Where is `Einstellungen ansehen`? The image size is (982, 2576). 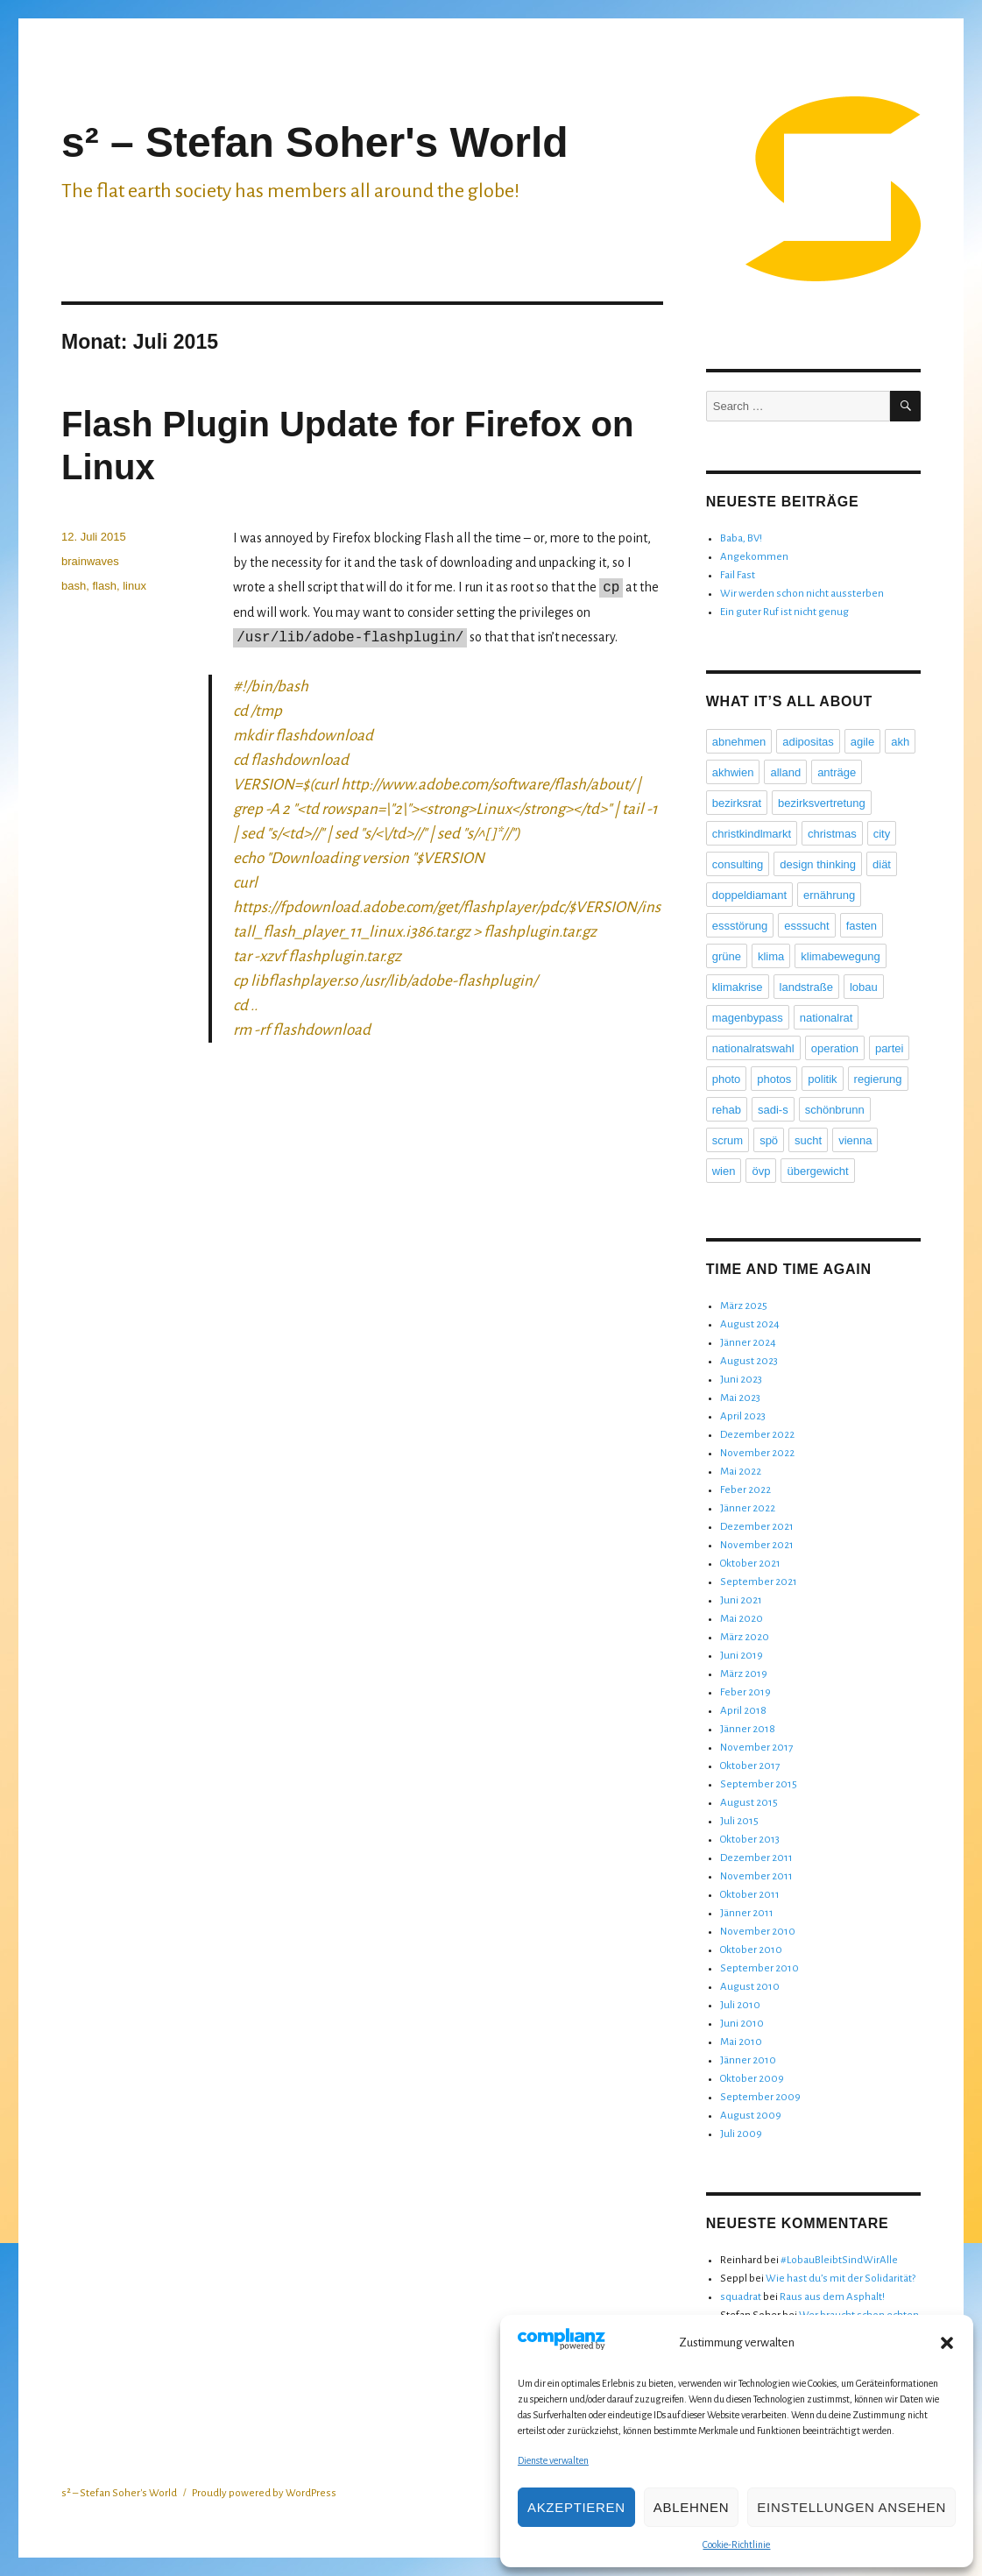 Einstellungen ansehen is located at coordinates (851, 2507).